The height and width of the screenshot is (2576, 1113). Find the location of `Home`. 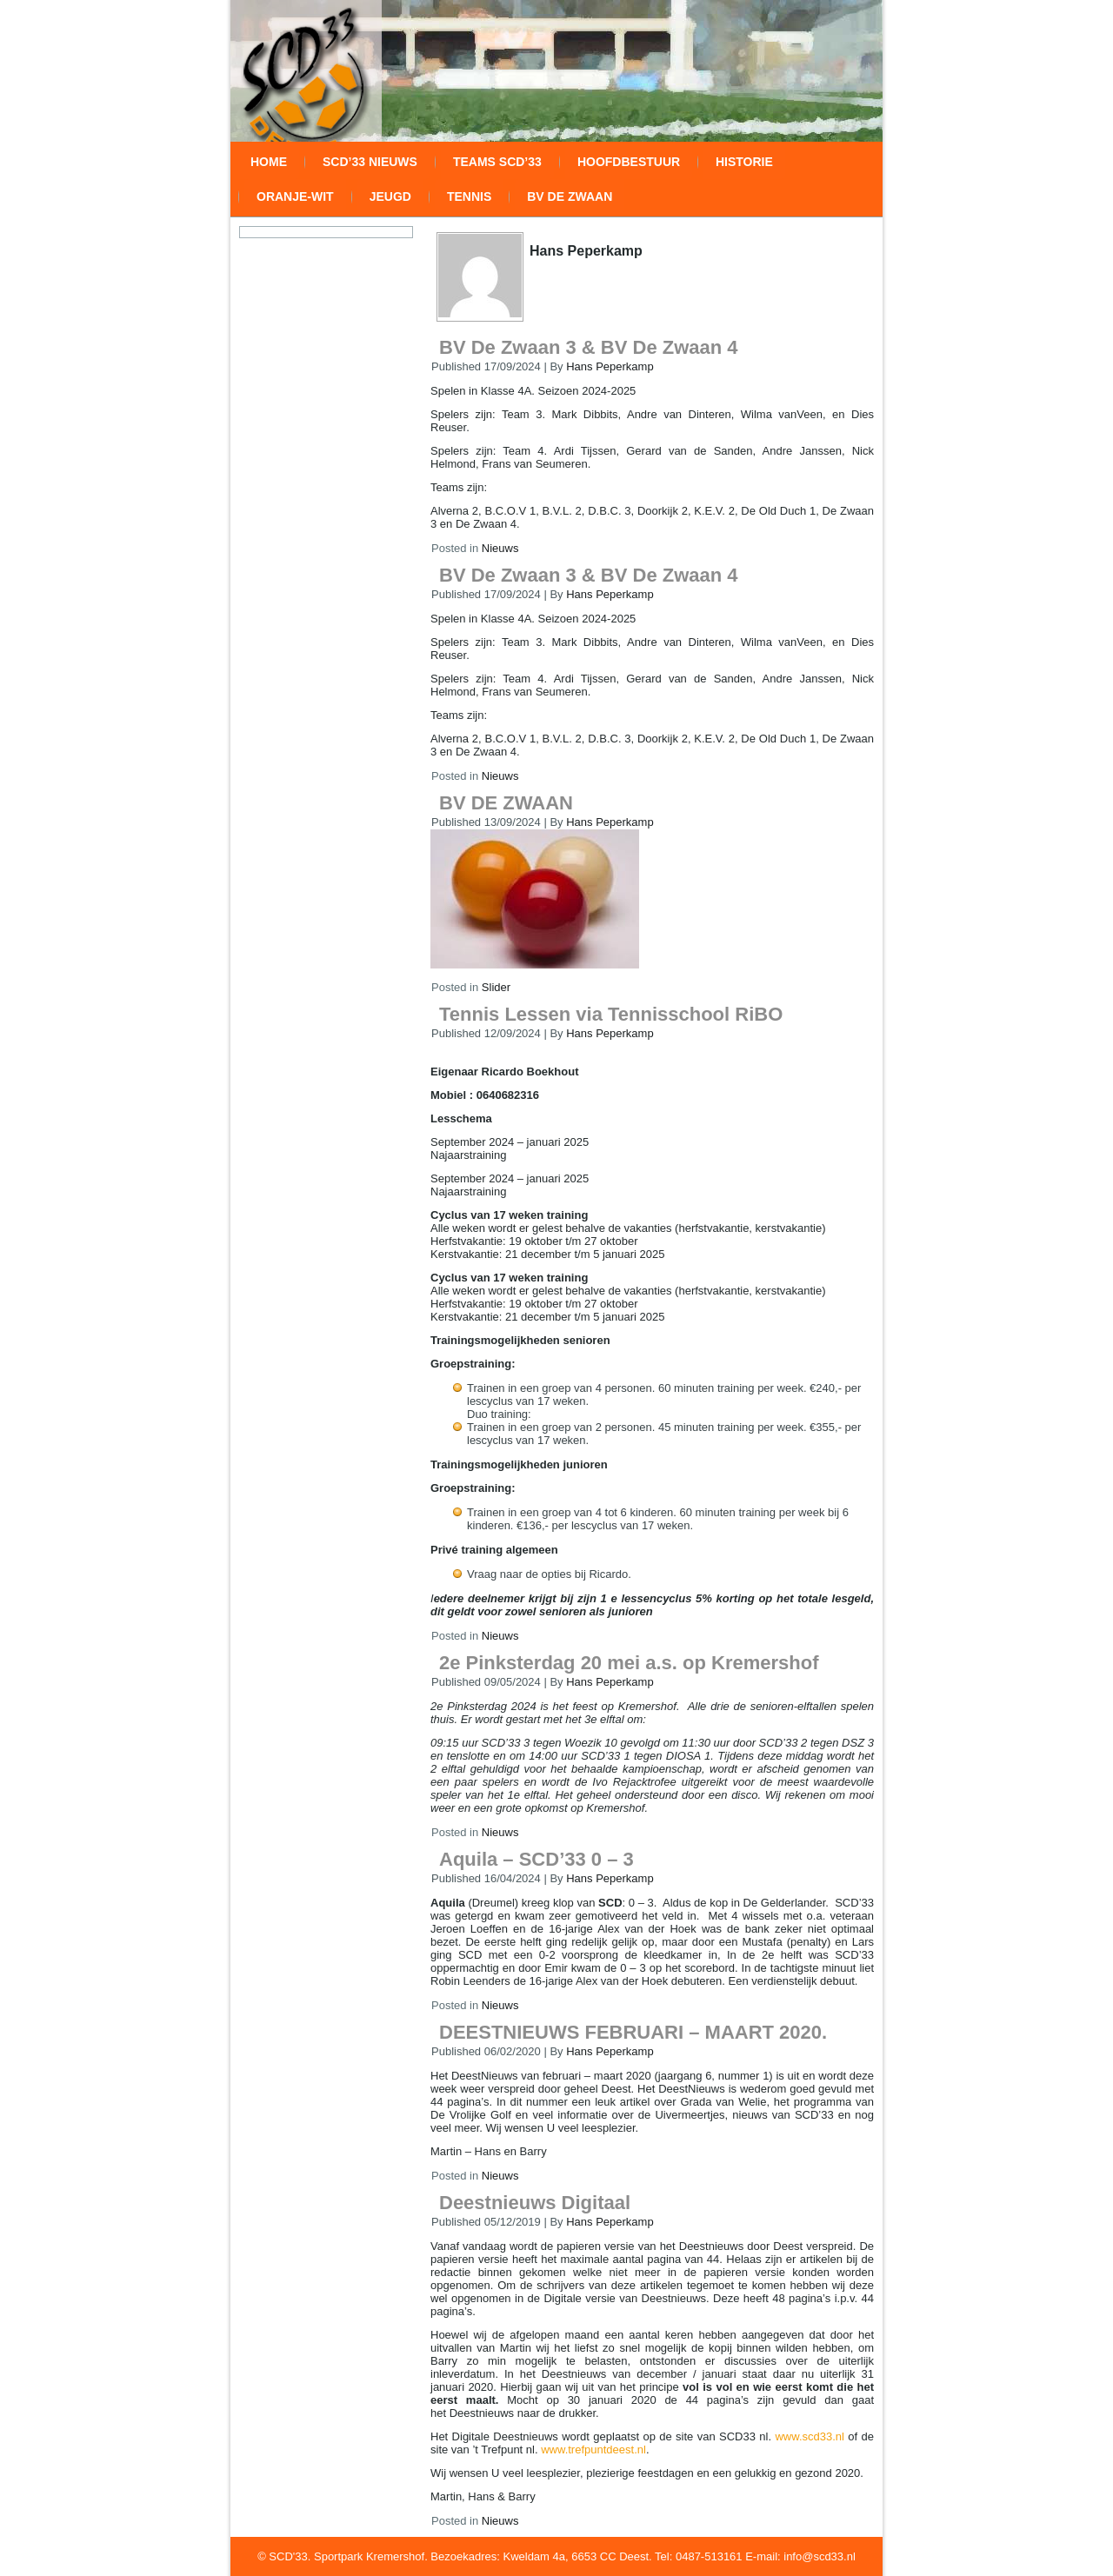

Home is located at coordinates (268, 162).